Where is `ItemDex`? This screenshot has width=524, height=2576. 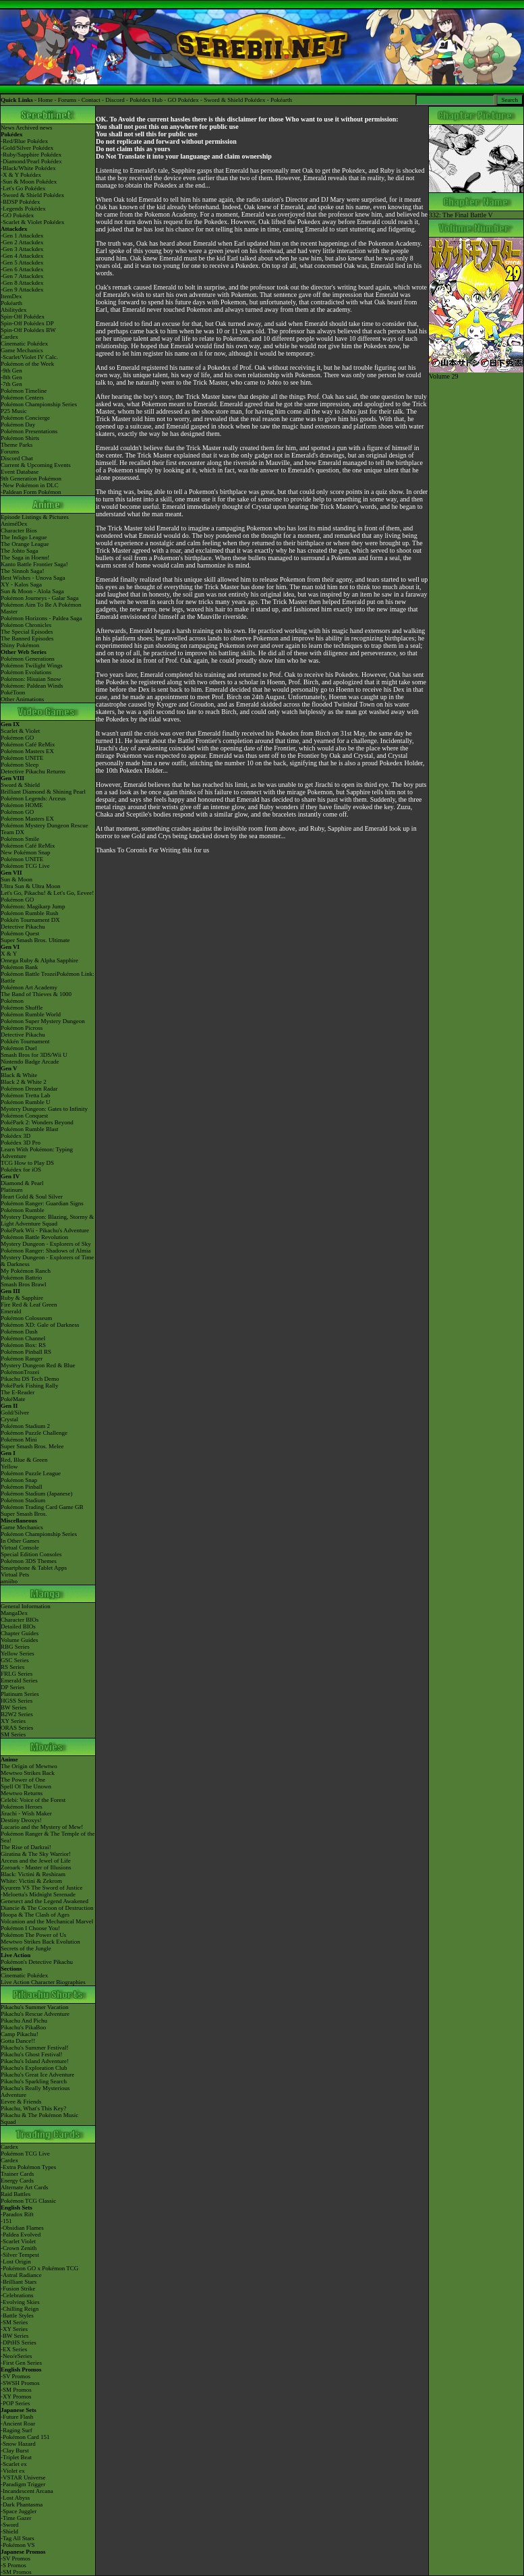 ItemDex is located at coordinates (11, 296).